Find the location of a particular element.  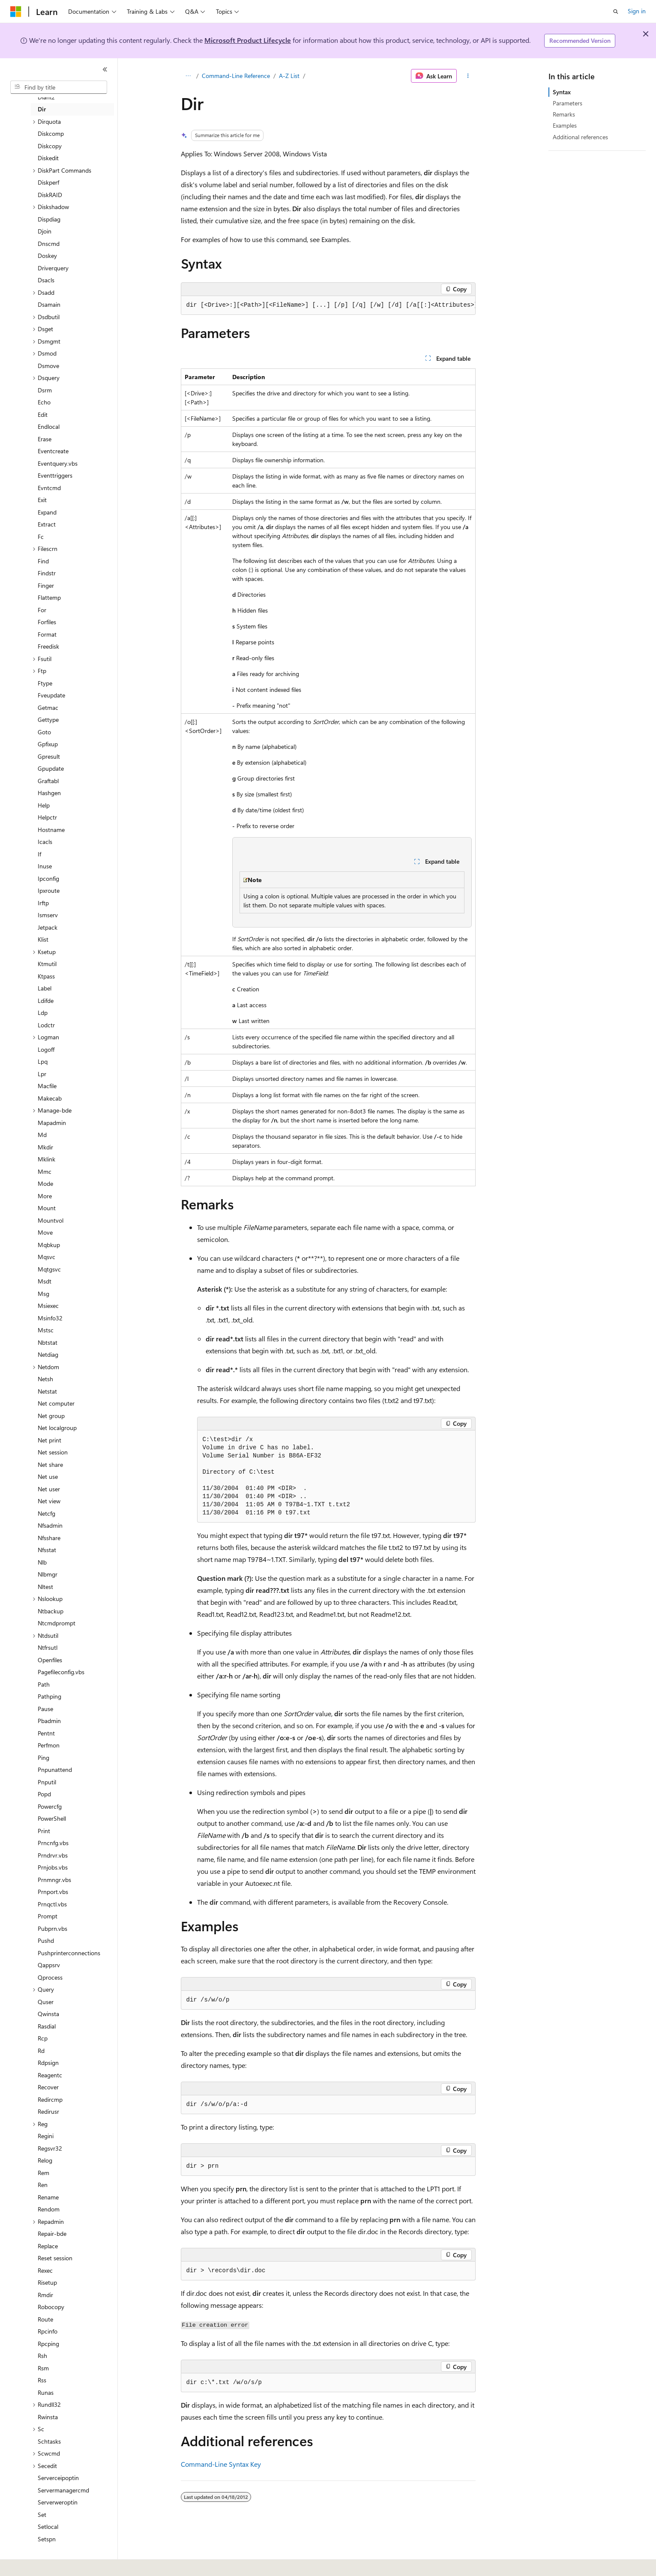

Find [treeitem] is located at coordinates (43, 561).